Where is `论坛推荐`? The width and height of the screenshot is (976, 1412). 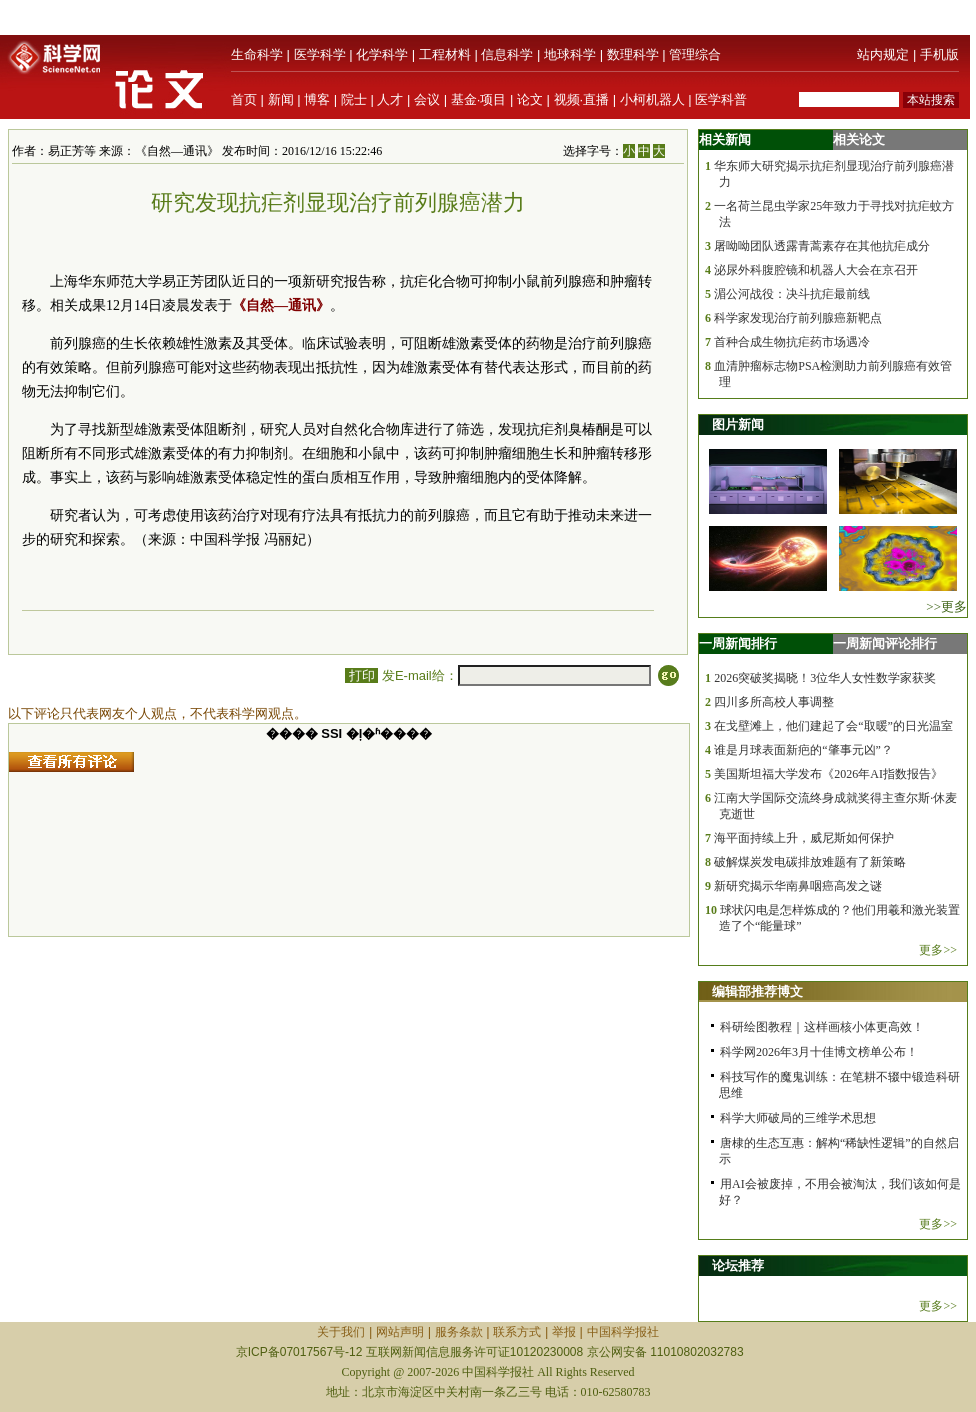 论坛推荐 is located at coordinates (738, 1265).